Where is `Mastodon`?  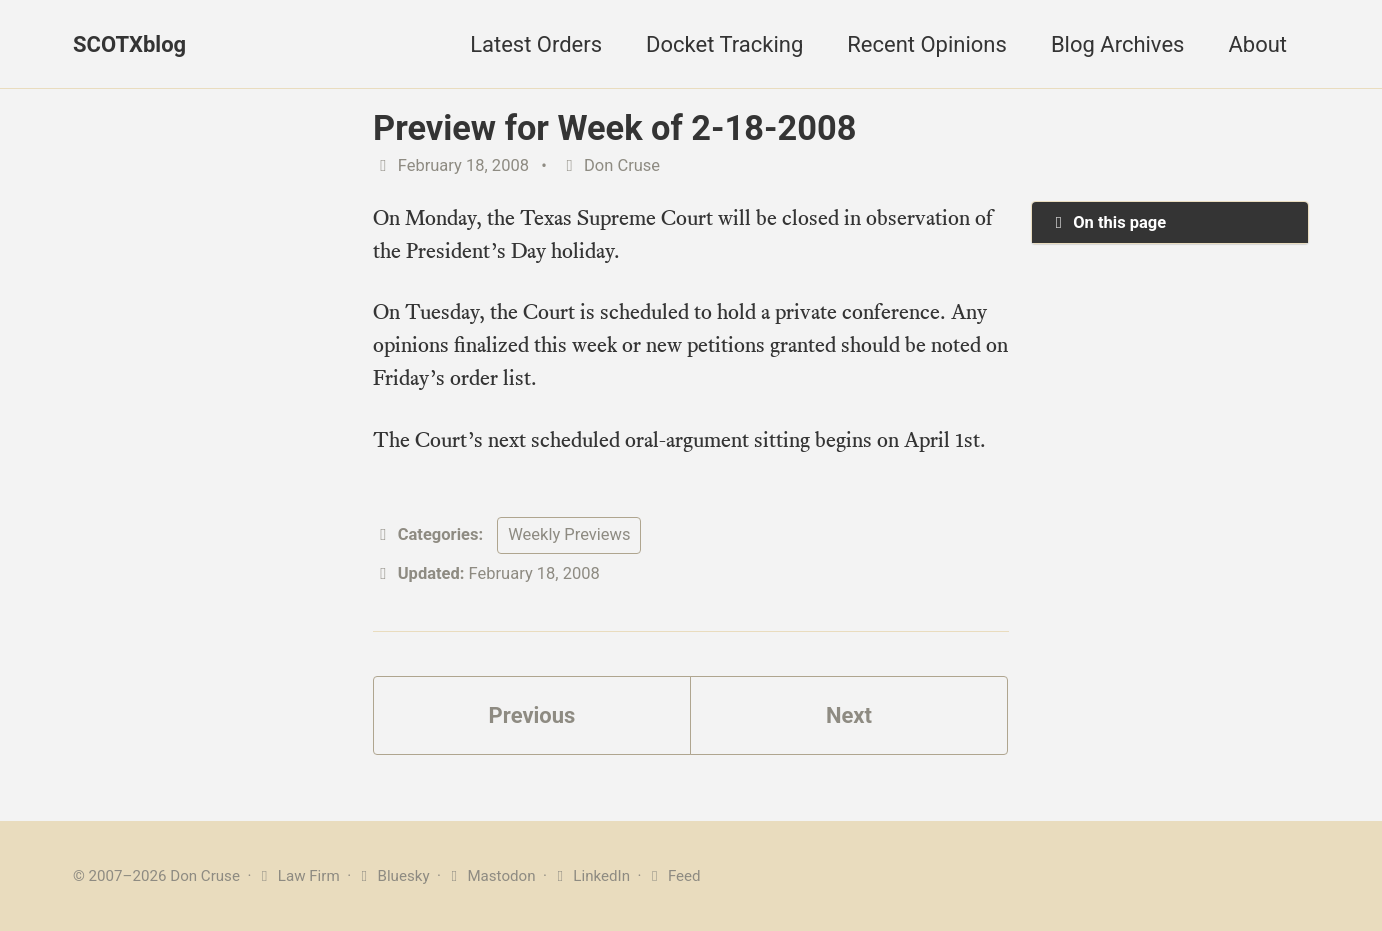
Mastodon is located at coordinates (490, 876).